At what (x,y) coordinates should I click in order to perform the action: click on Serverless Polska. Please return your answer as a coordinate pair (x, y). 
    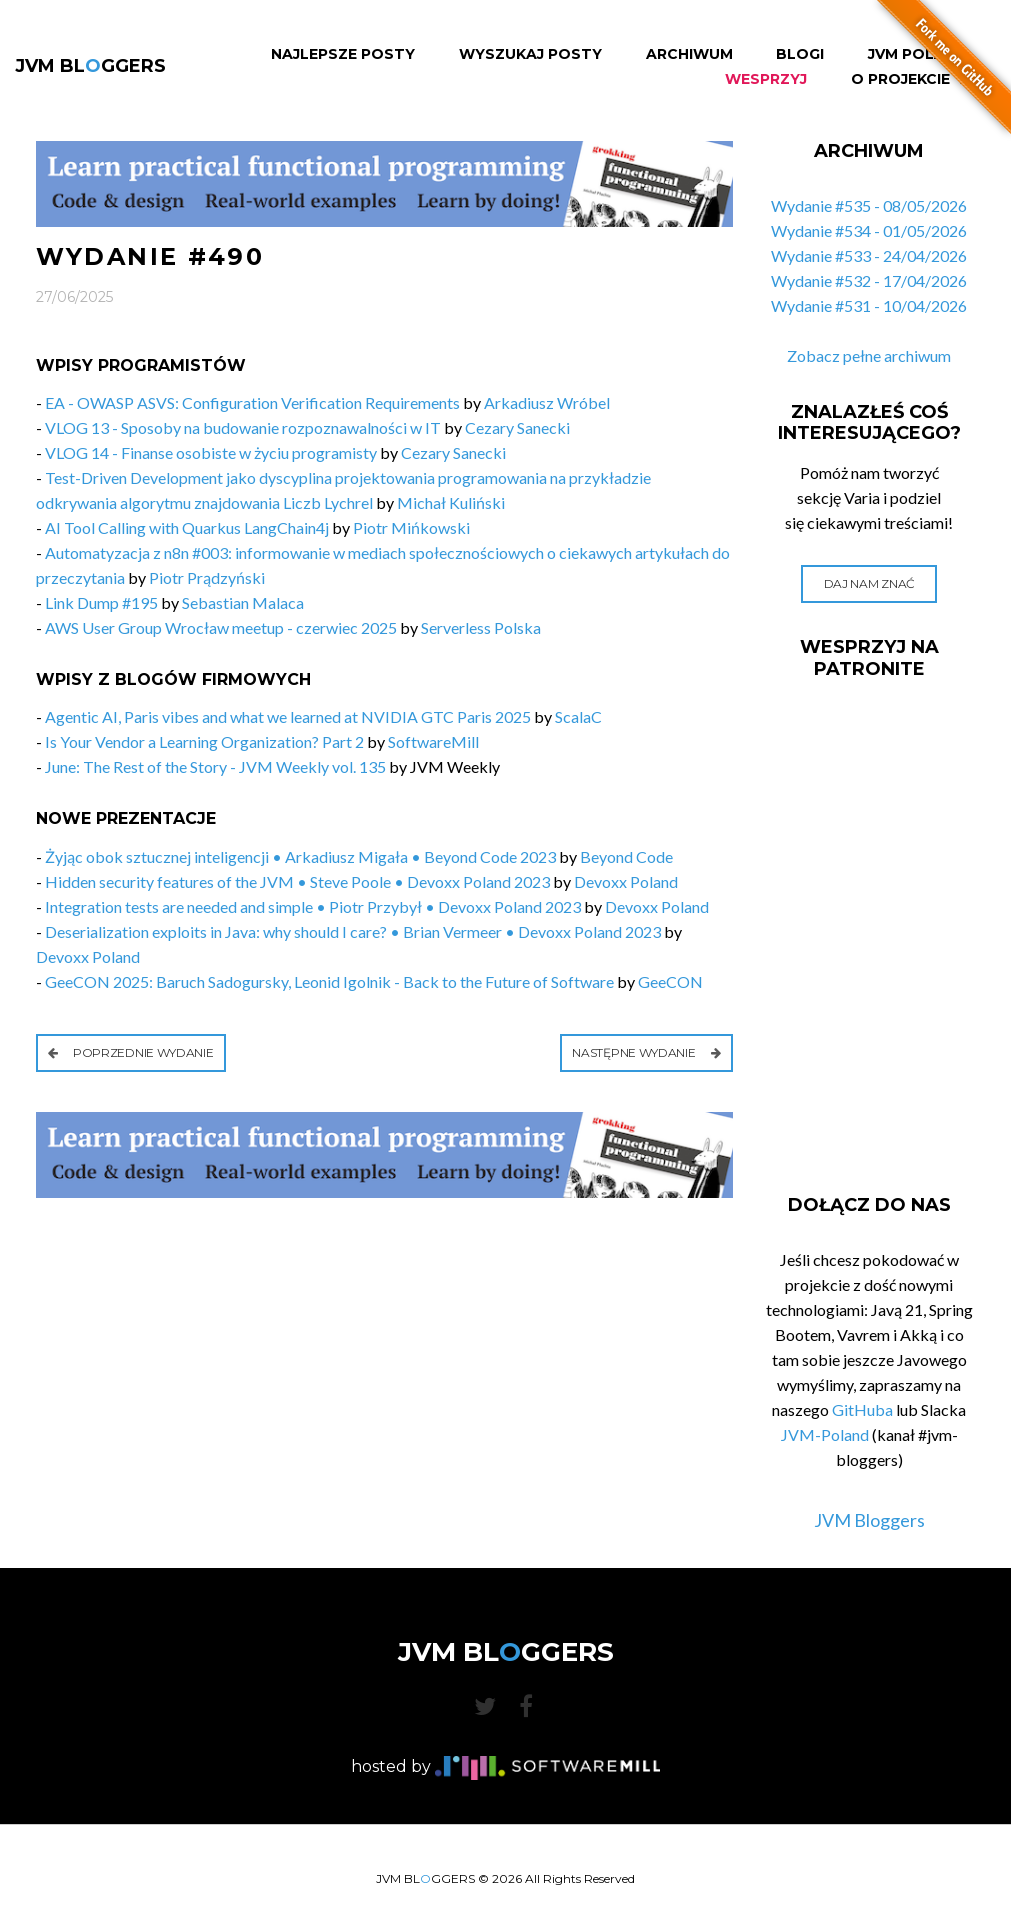
    Looking at the image, I should click on (481, 627).